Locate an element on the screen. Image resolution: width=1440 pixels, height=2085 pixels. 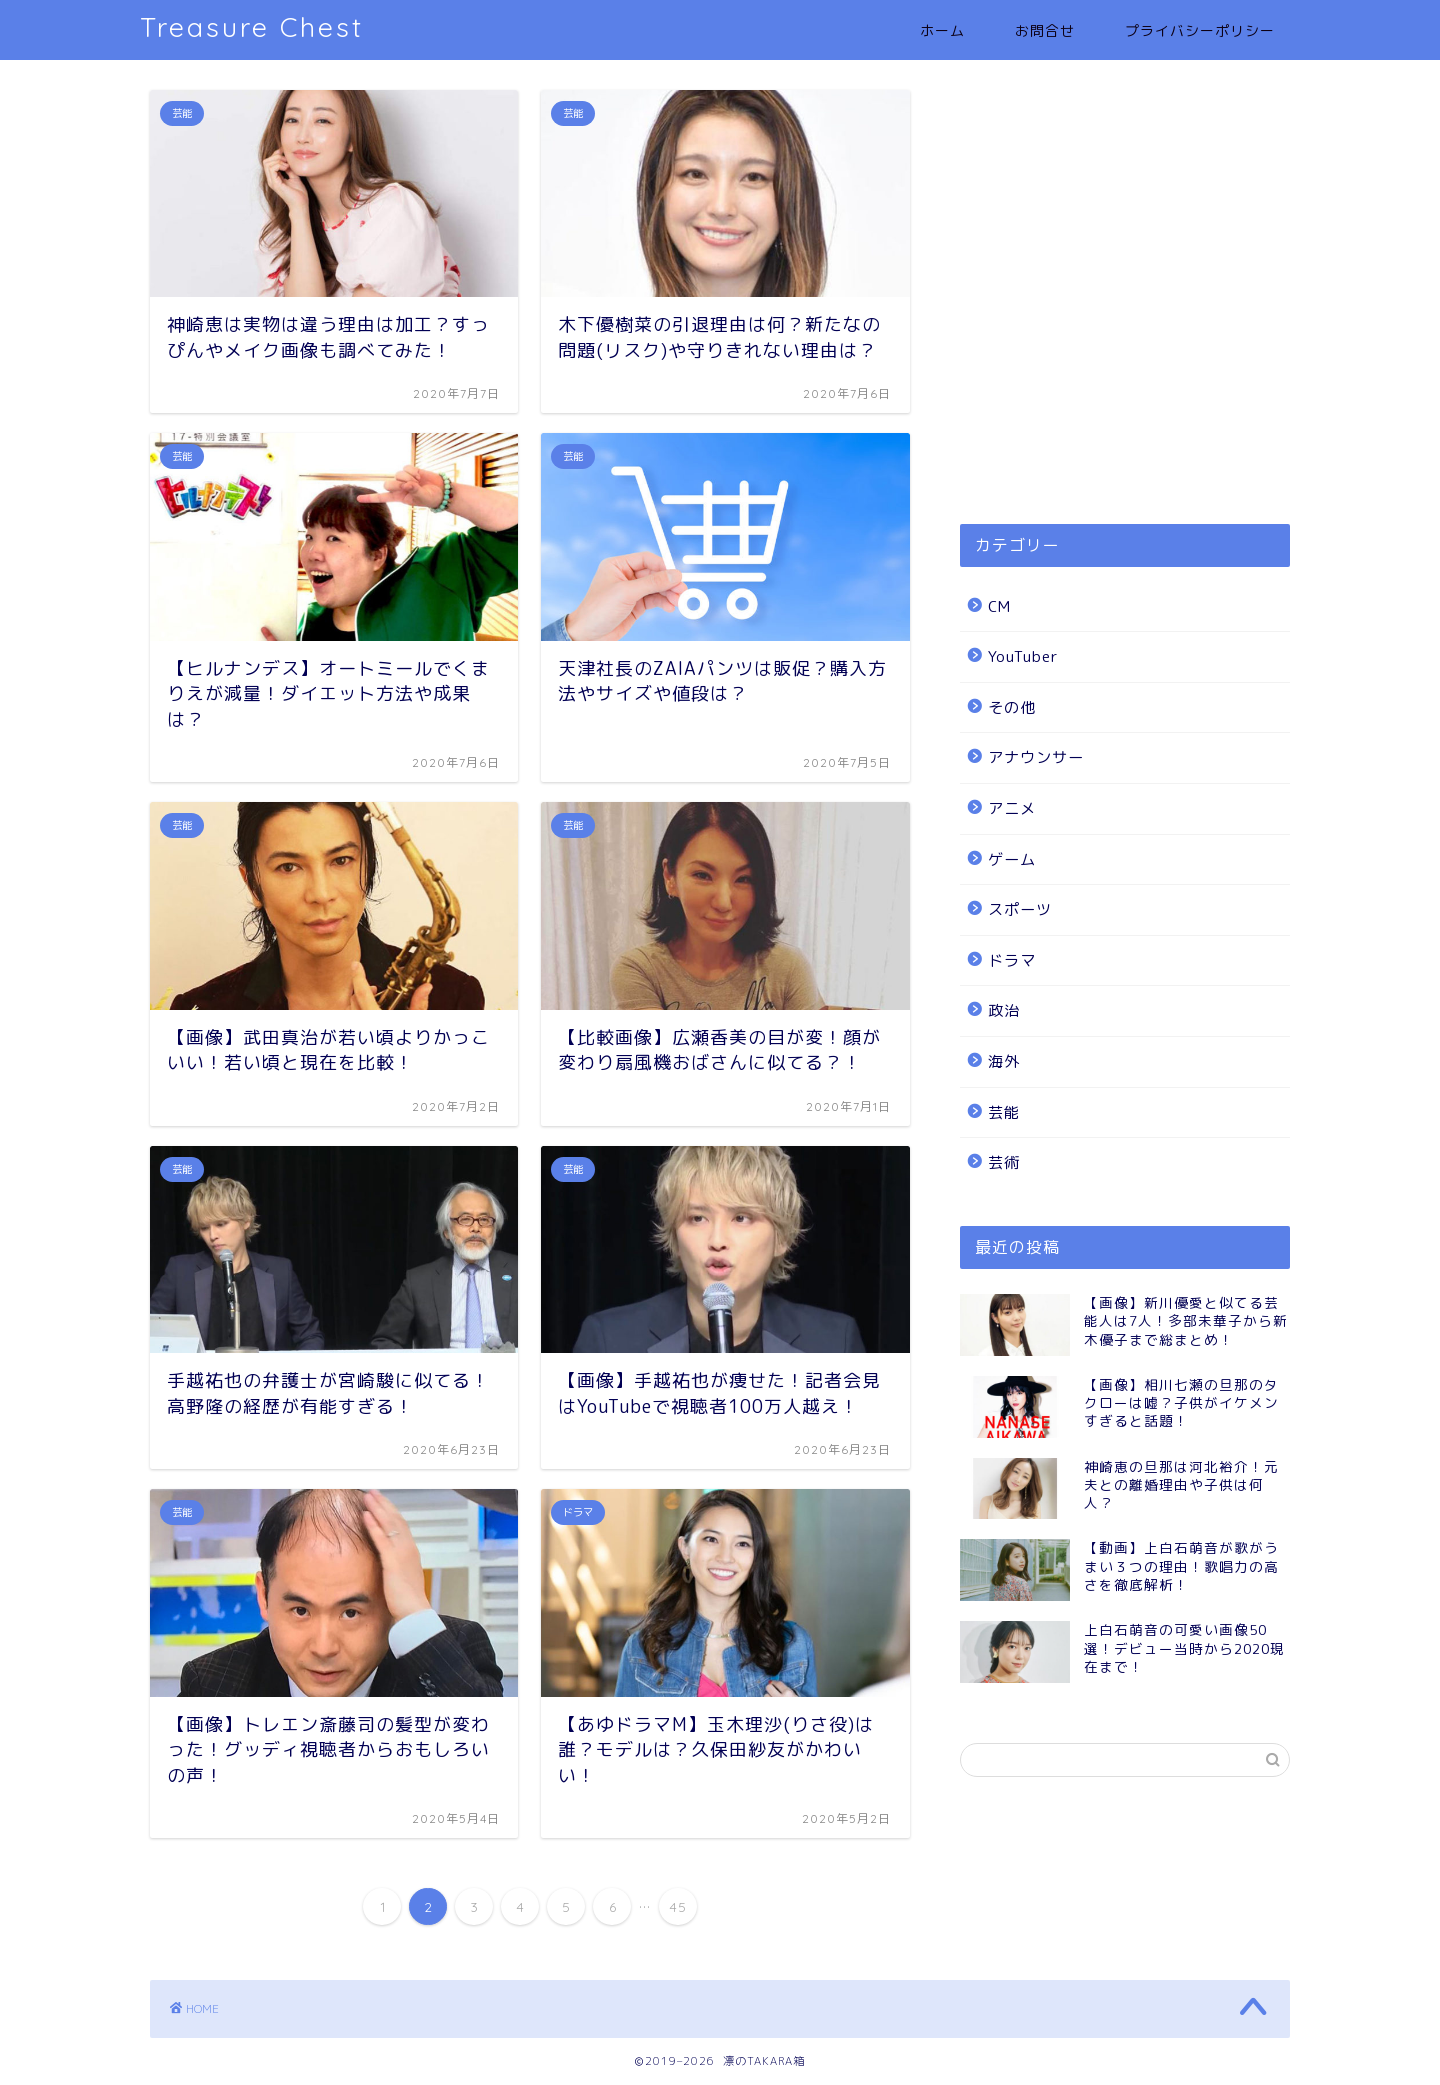
YouTuber is located at coordinates (1023, 656).